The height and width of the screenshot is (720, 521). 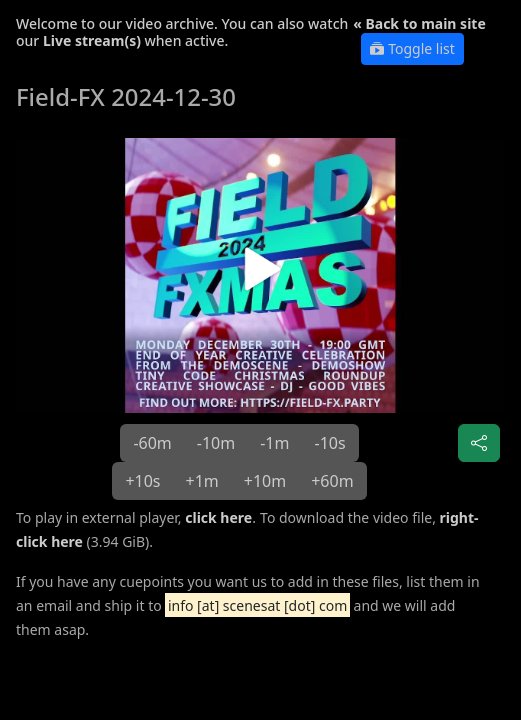 I want to click on +10s, so click(x=142, y=481).